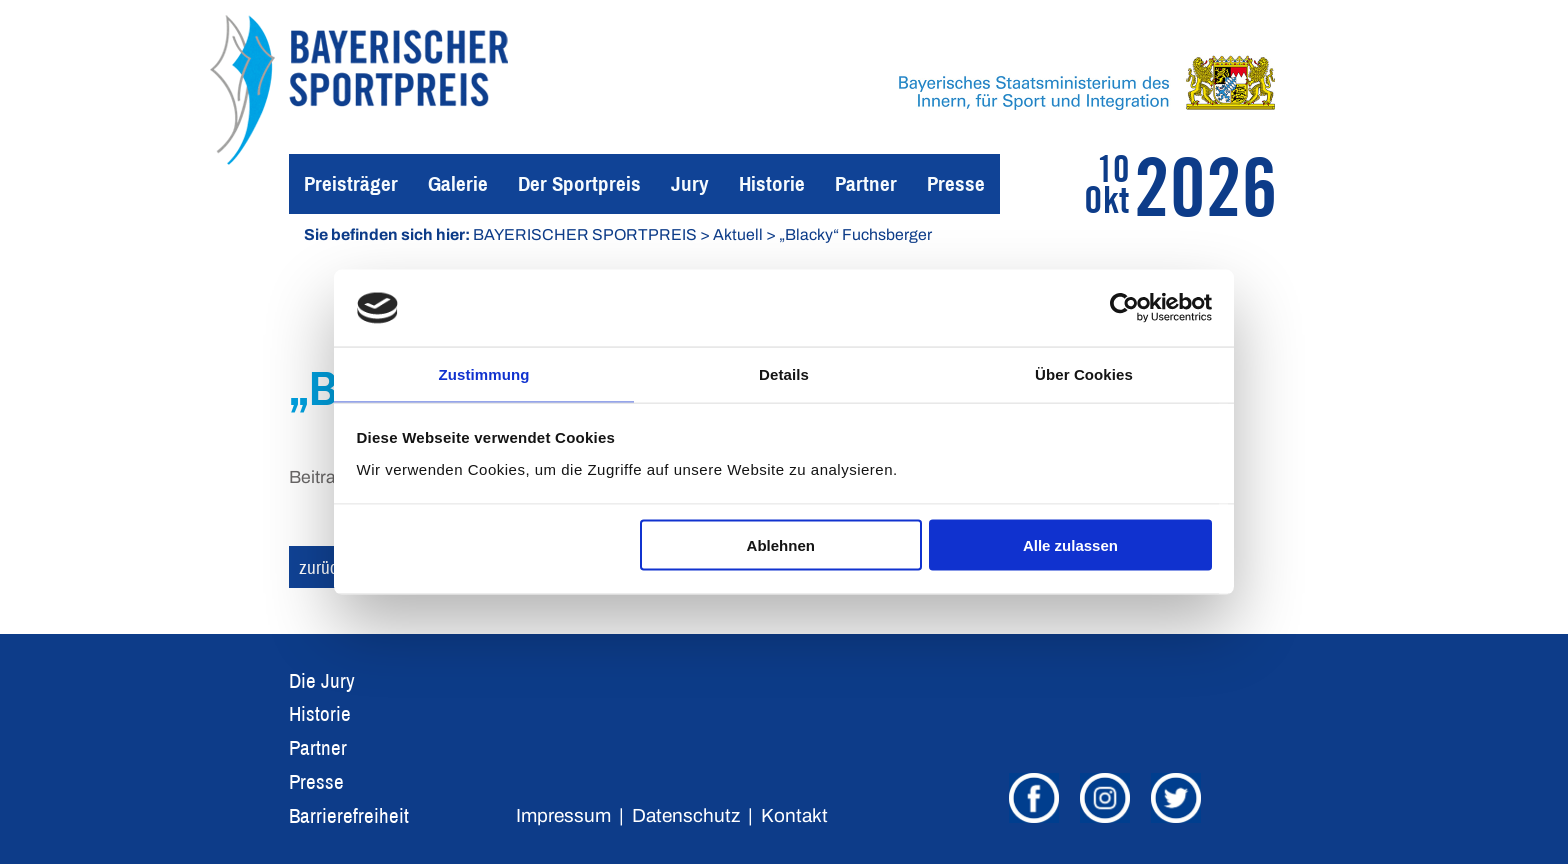 This screenshot has width=1568, height=864. Describe the element at coordinates (322, 680) in the screenshot. I see `Die Jury` at that location.